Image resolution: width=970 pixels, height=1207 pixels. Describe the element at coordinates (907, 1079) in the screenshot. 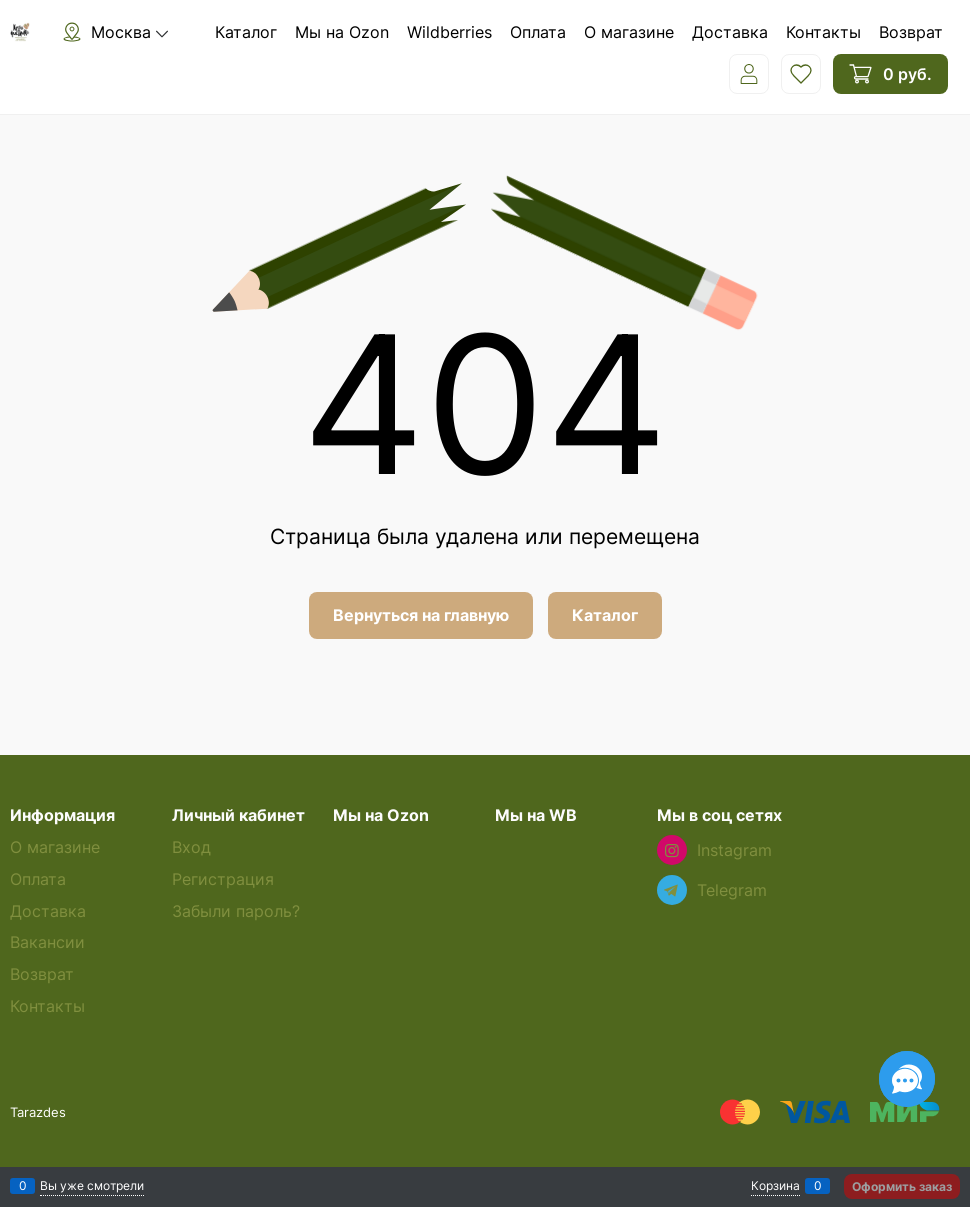

I see `[Социальные сети]` at that location.